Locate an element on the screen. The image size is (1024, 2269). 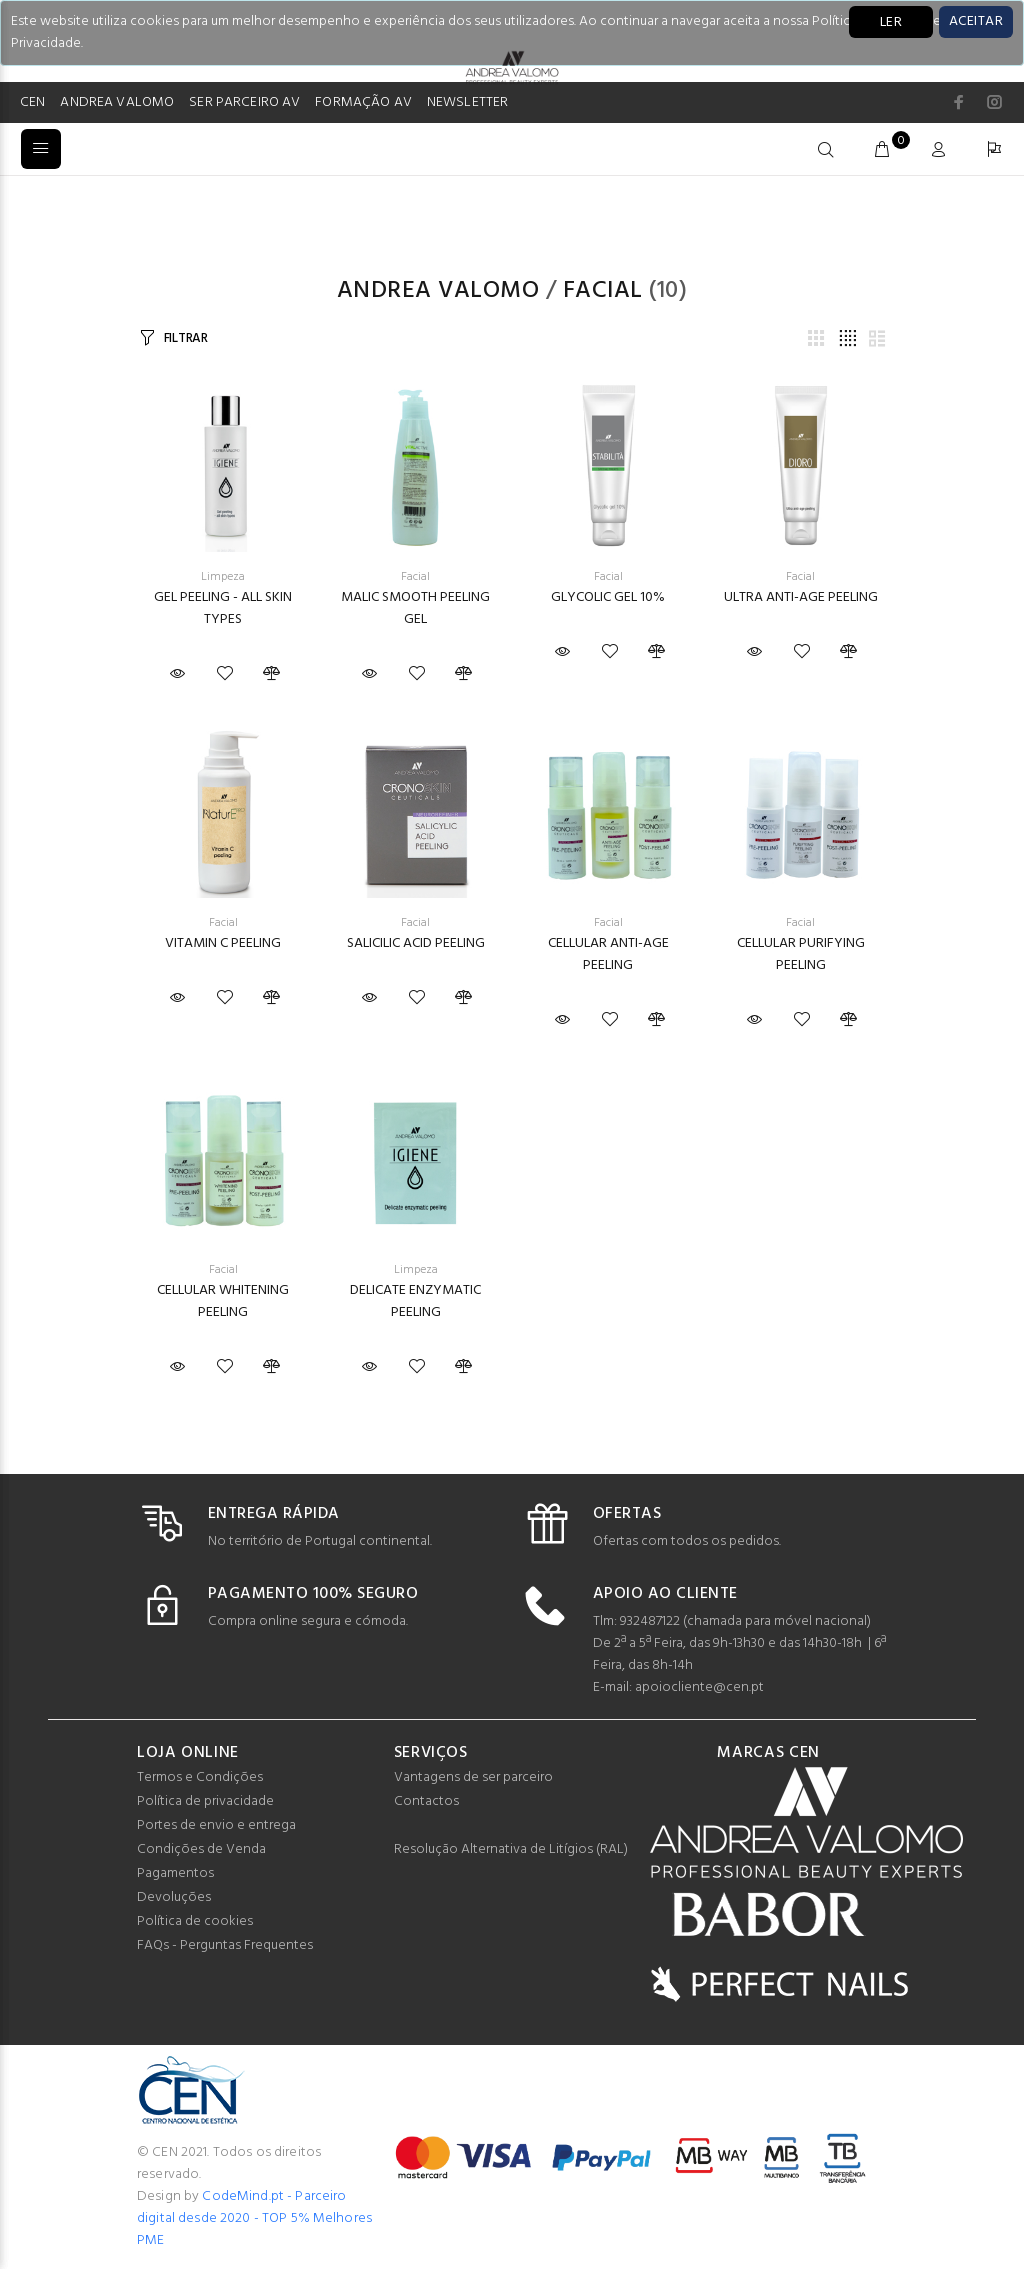
FAQs - Perguntas Frequentes is located at coordinates (225, 1945).